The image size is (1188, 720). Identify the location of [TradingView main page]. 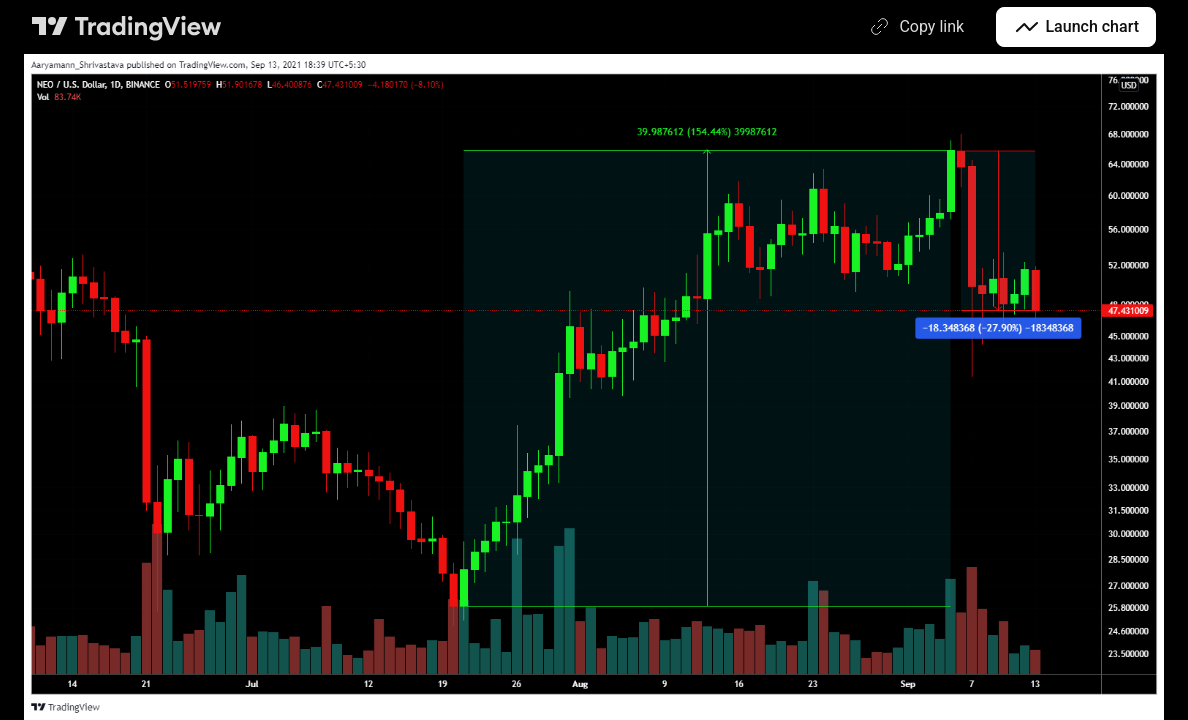
(127, 27).